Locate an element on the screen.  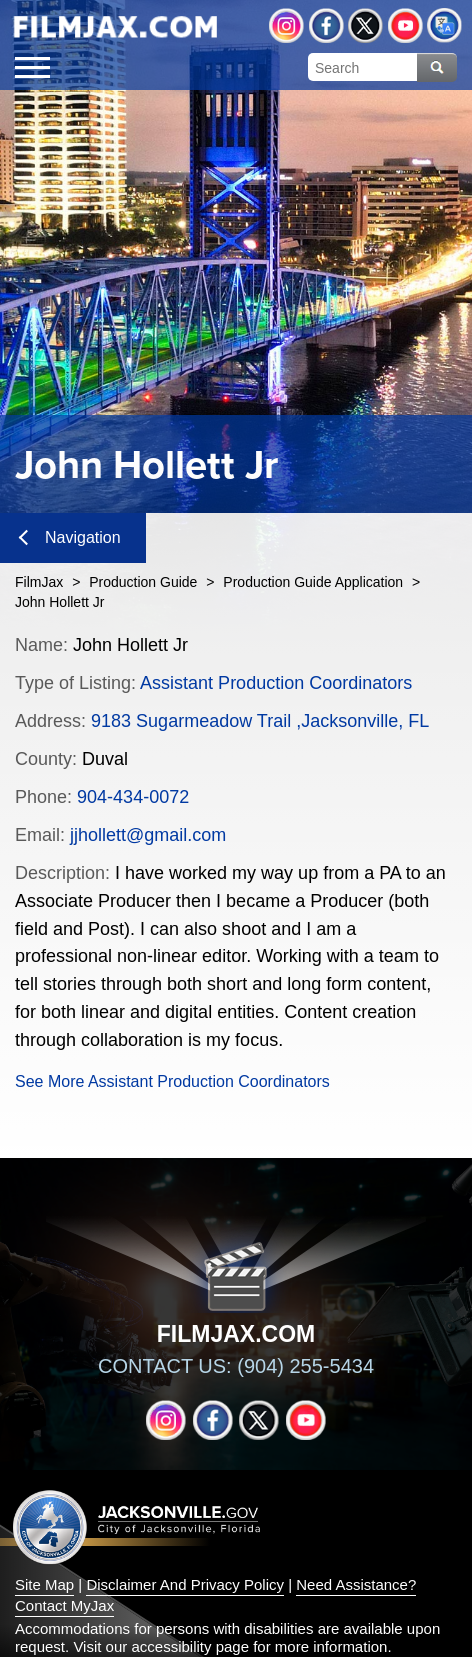
[img] is located at coordinates (115, 27).